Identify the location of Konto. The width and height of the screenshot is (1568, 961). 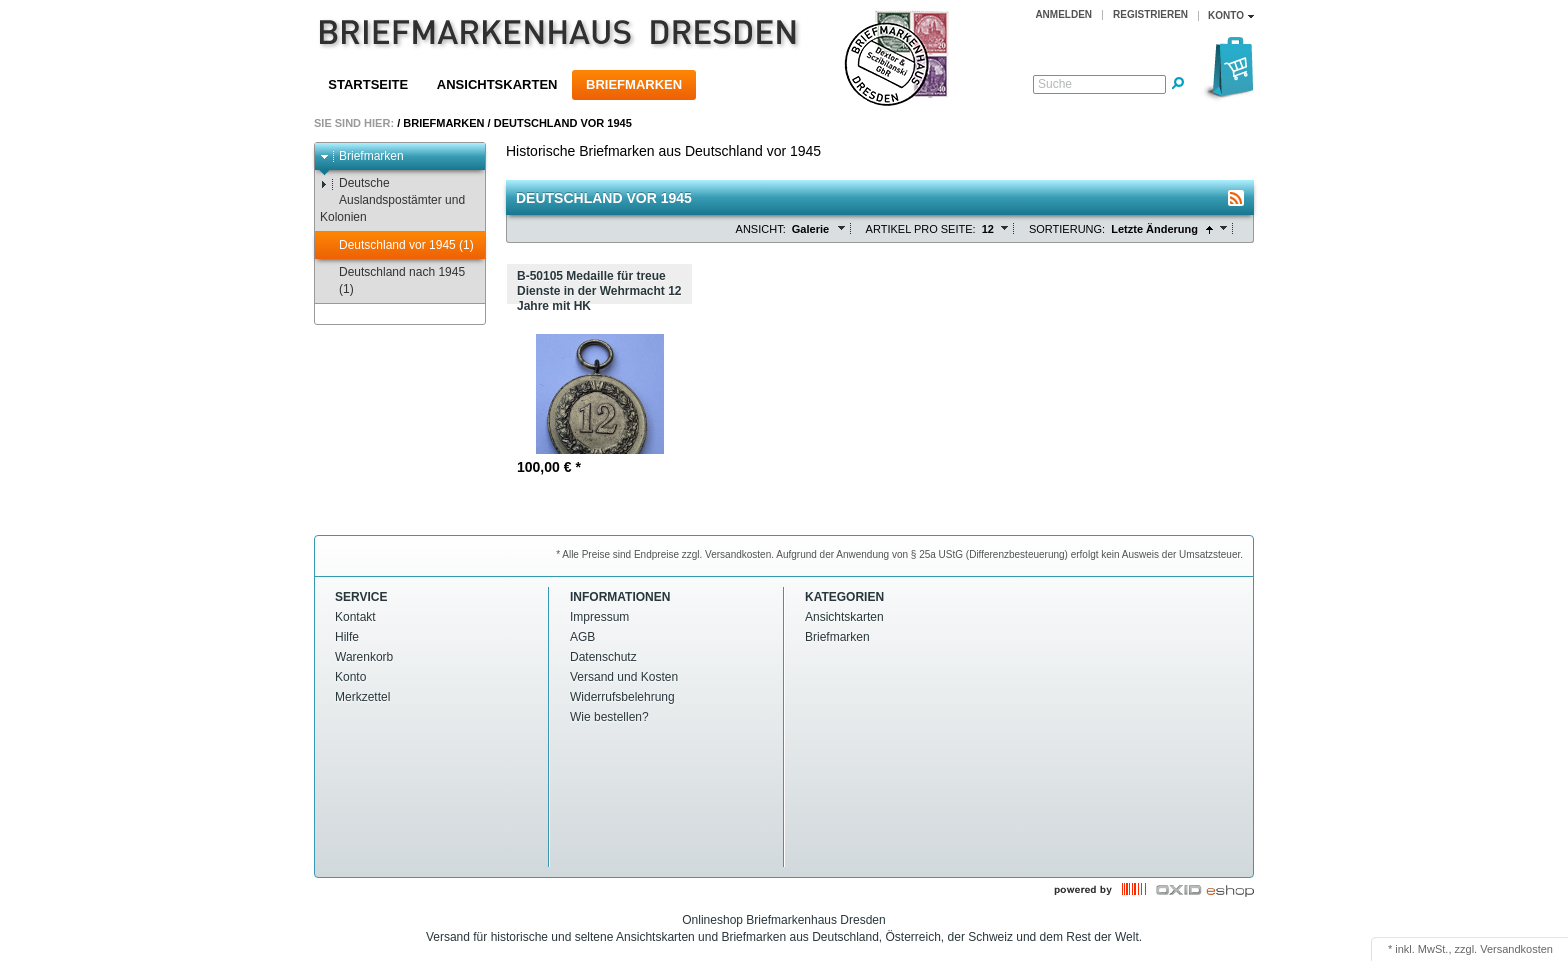
(350, 677).